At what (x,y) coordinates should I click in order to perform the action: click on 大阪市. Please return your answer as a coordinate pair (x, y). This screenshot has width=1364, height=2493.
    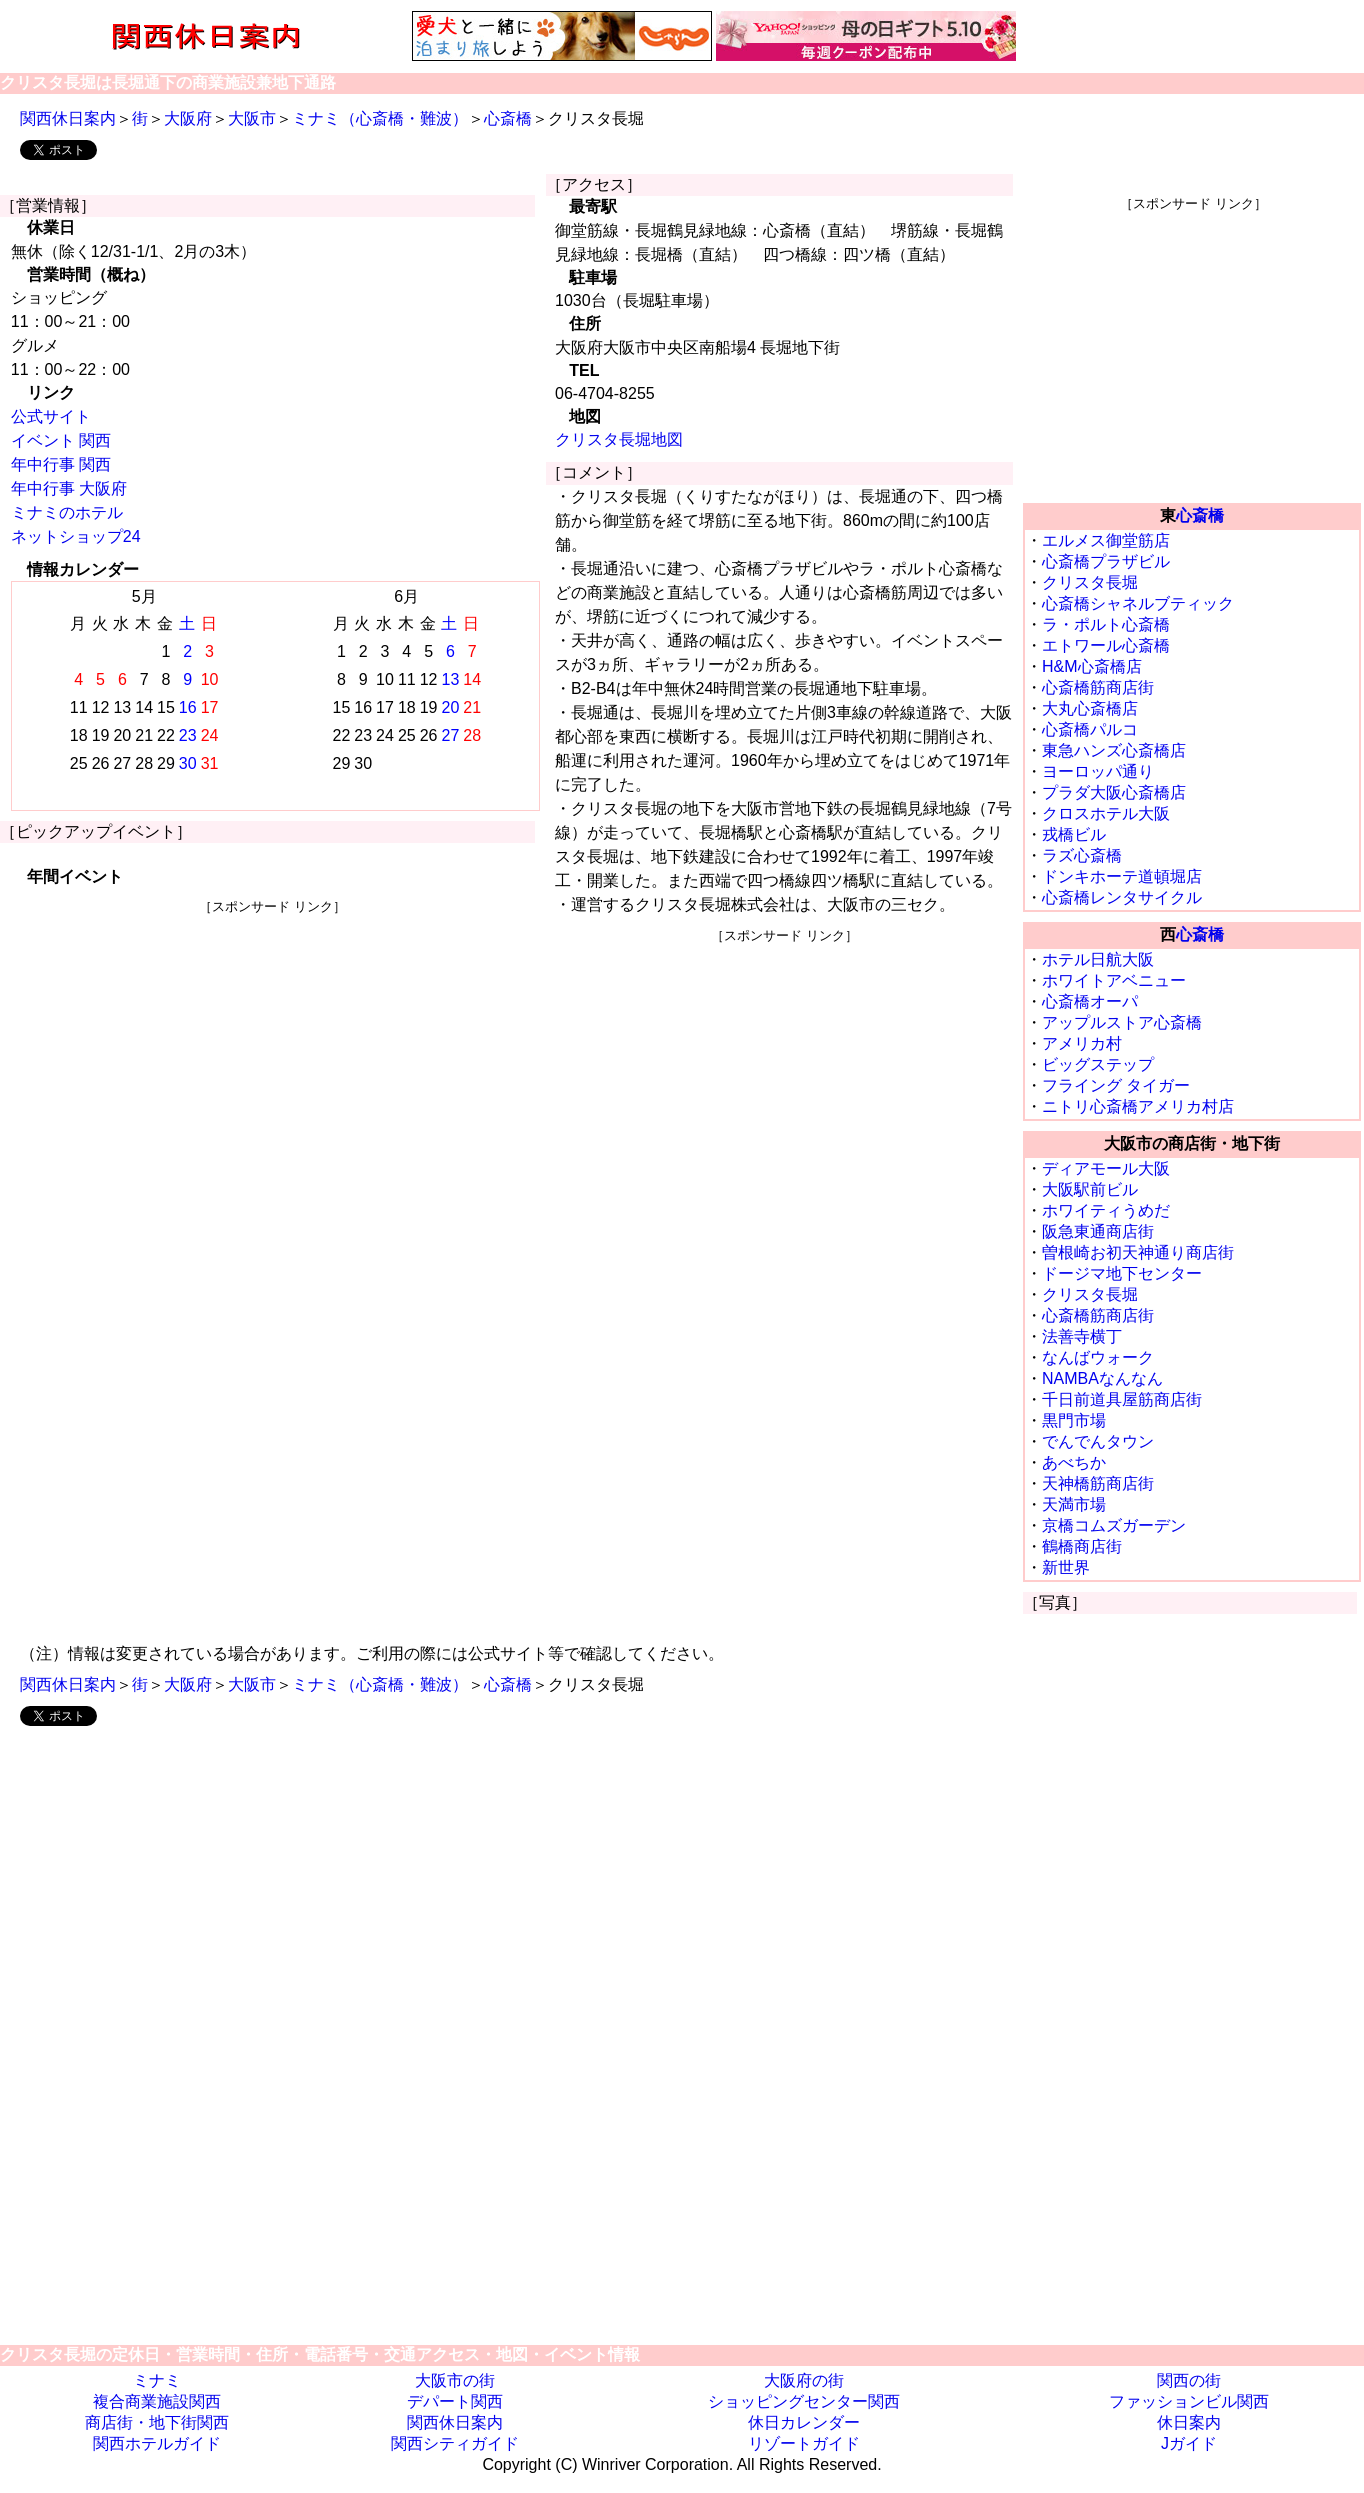
    Looking at the image, I should click on (252, 118).